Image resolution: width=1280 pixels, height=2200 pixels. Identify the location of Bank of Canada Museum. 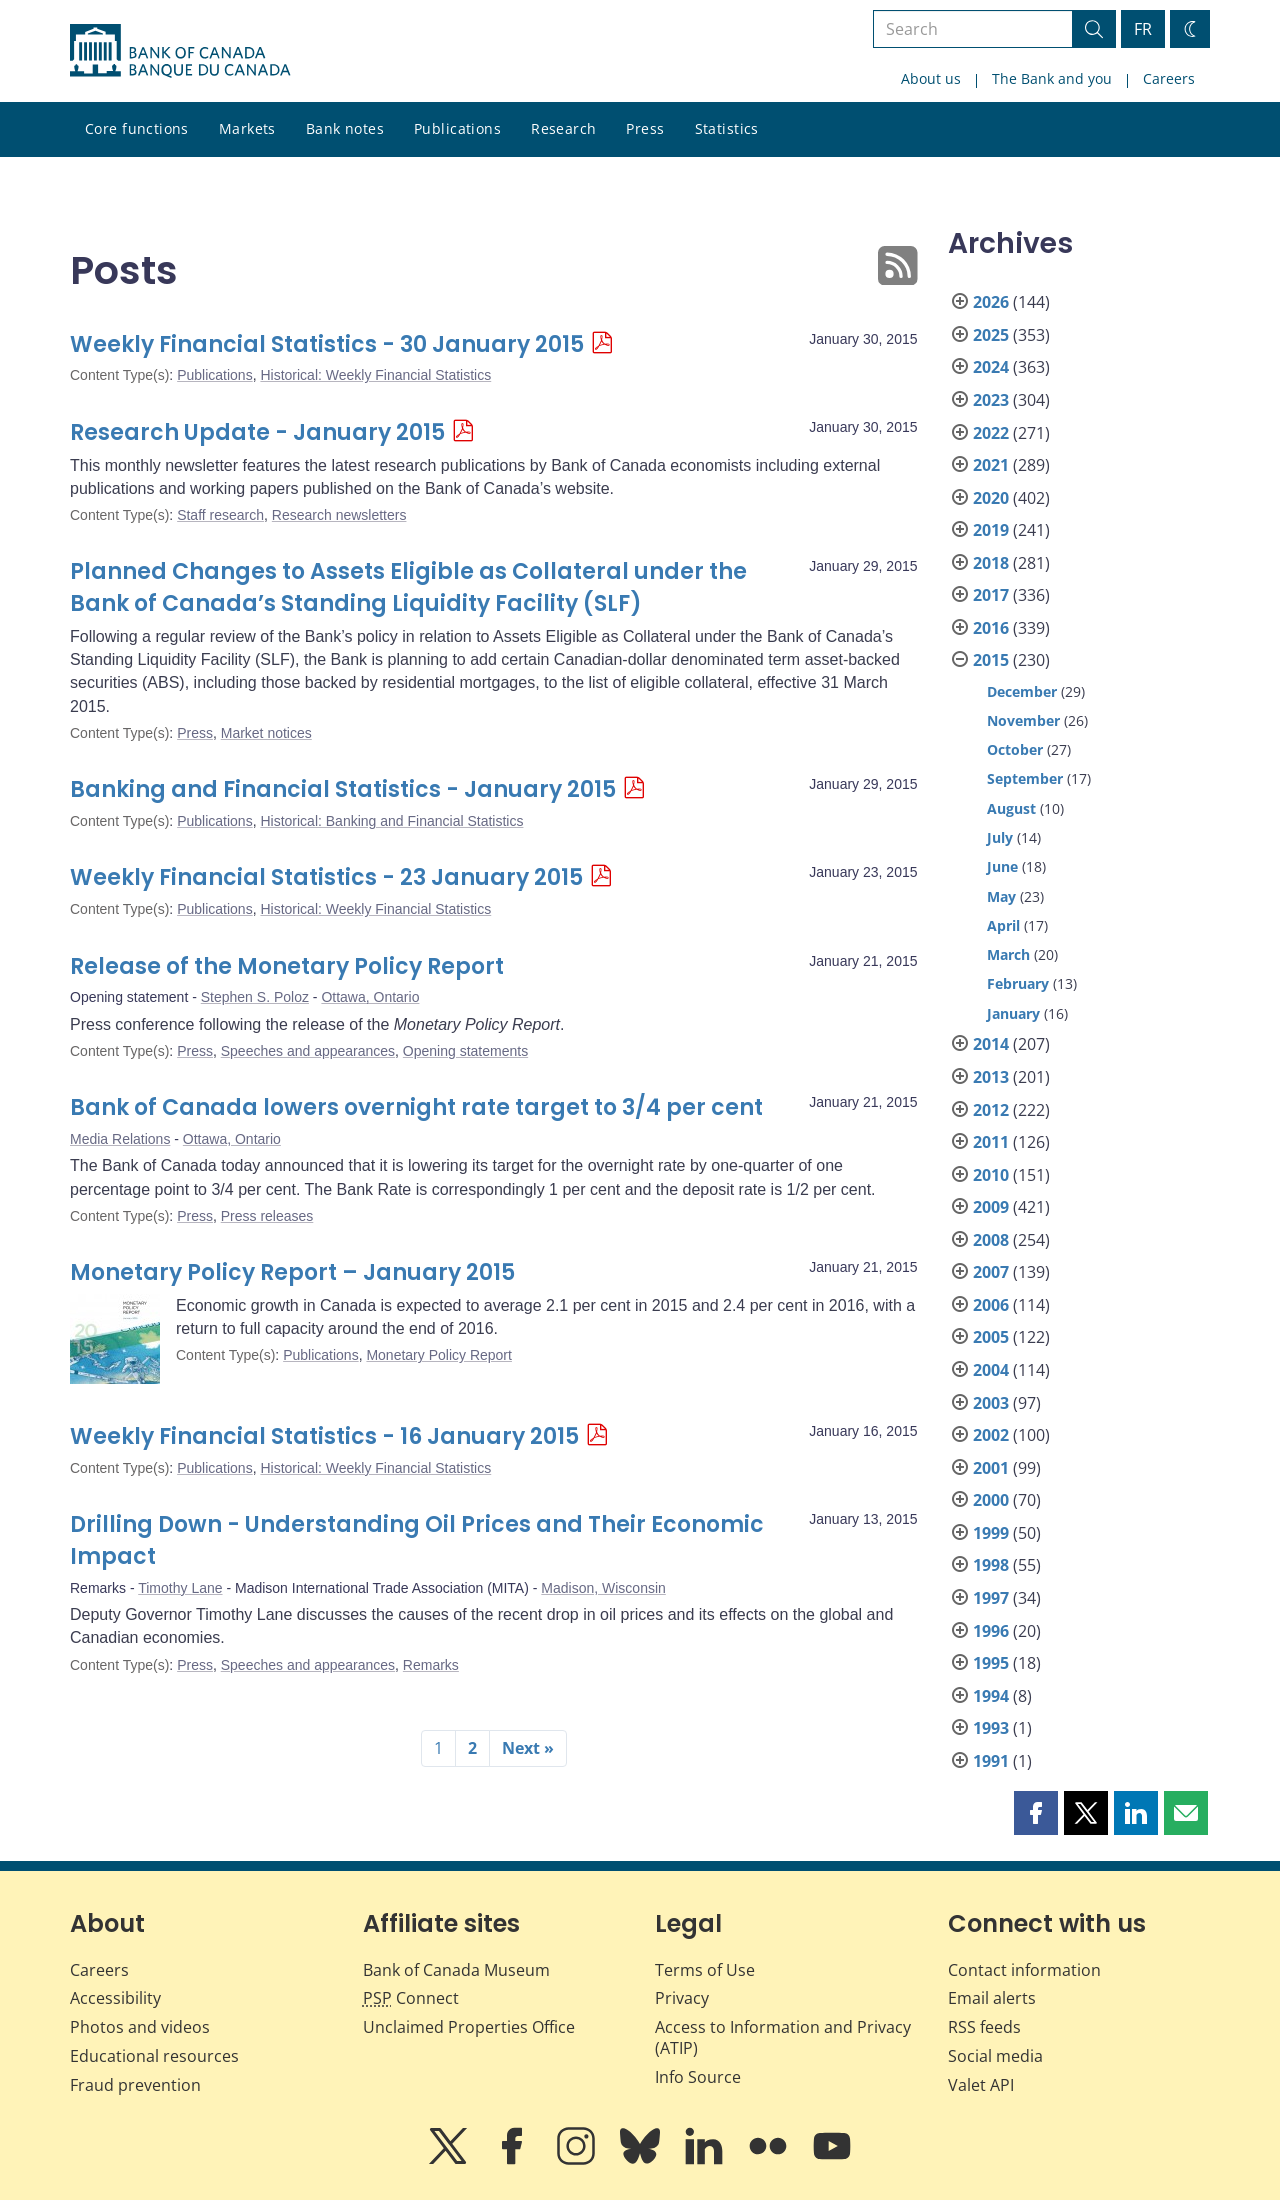
(456, 1970).